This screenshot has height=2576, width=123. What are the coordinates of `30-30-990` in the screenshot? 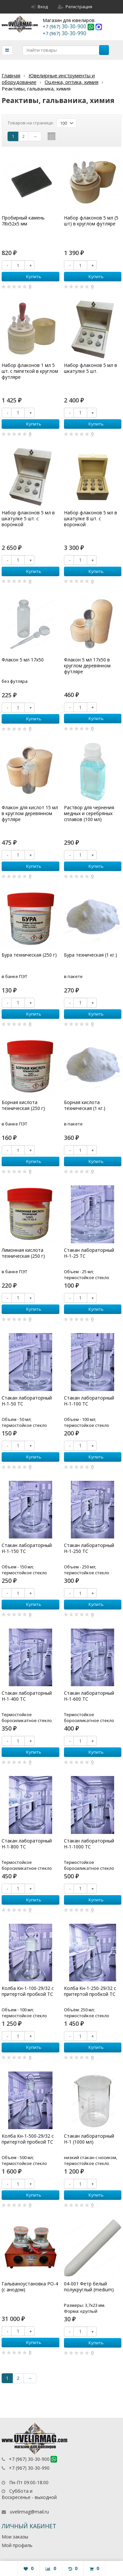 It's located at (64, 33).